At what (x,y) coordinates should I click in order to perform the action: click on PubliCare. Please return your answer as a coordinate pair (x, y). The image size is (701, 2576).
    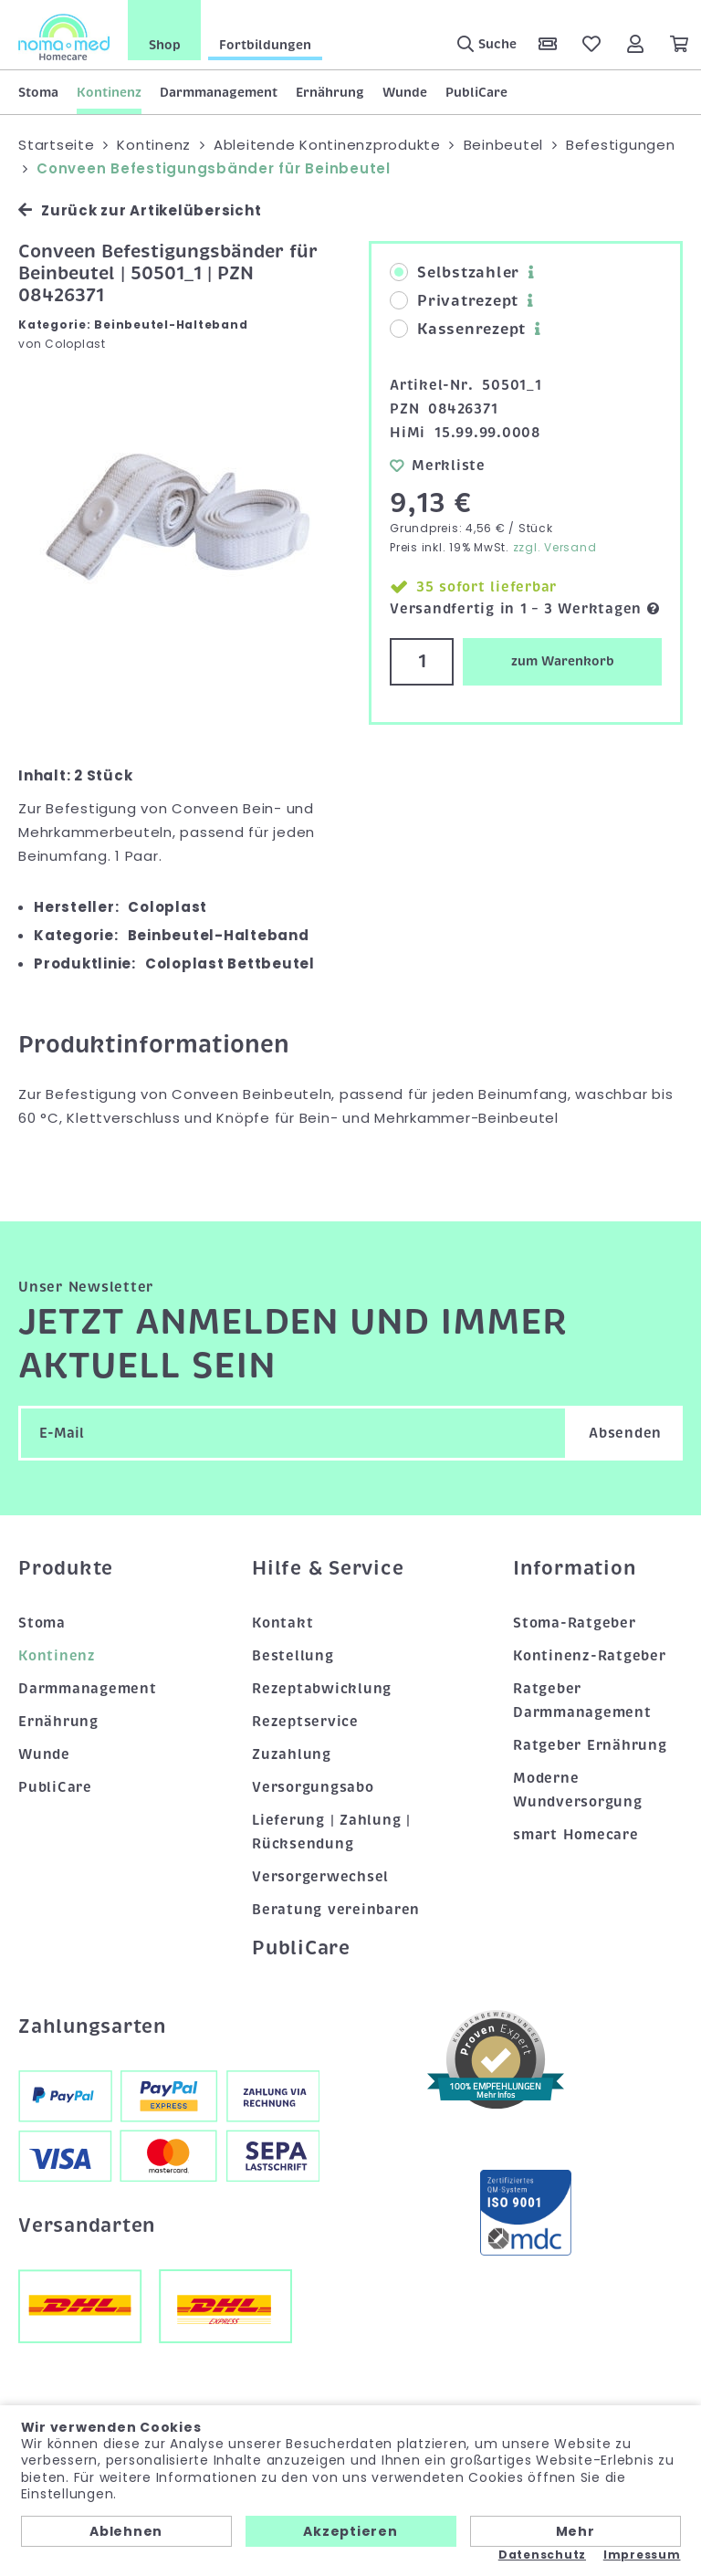
    Looking at the image, I should click on (476, 92).